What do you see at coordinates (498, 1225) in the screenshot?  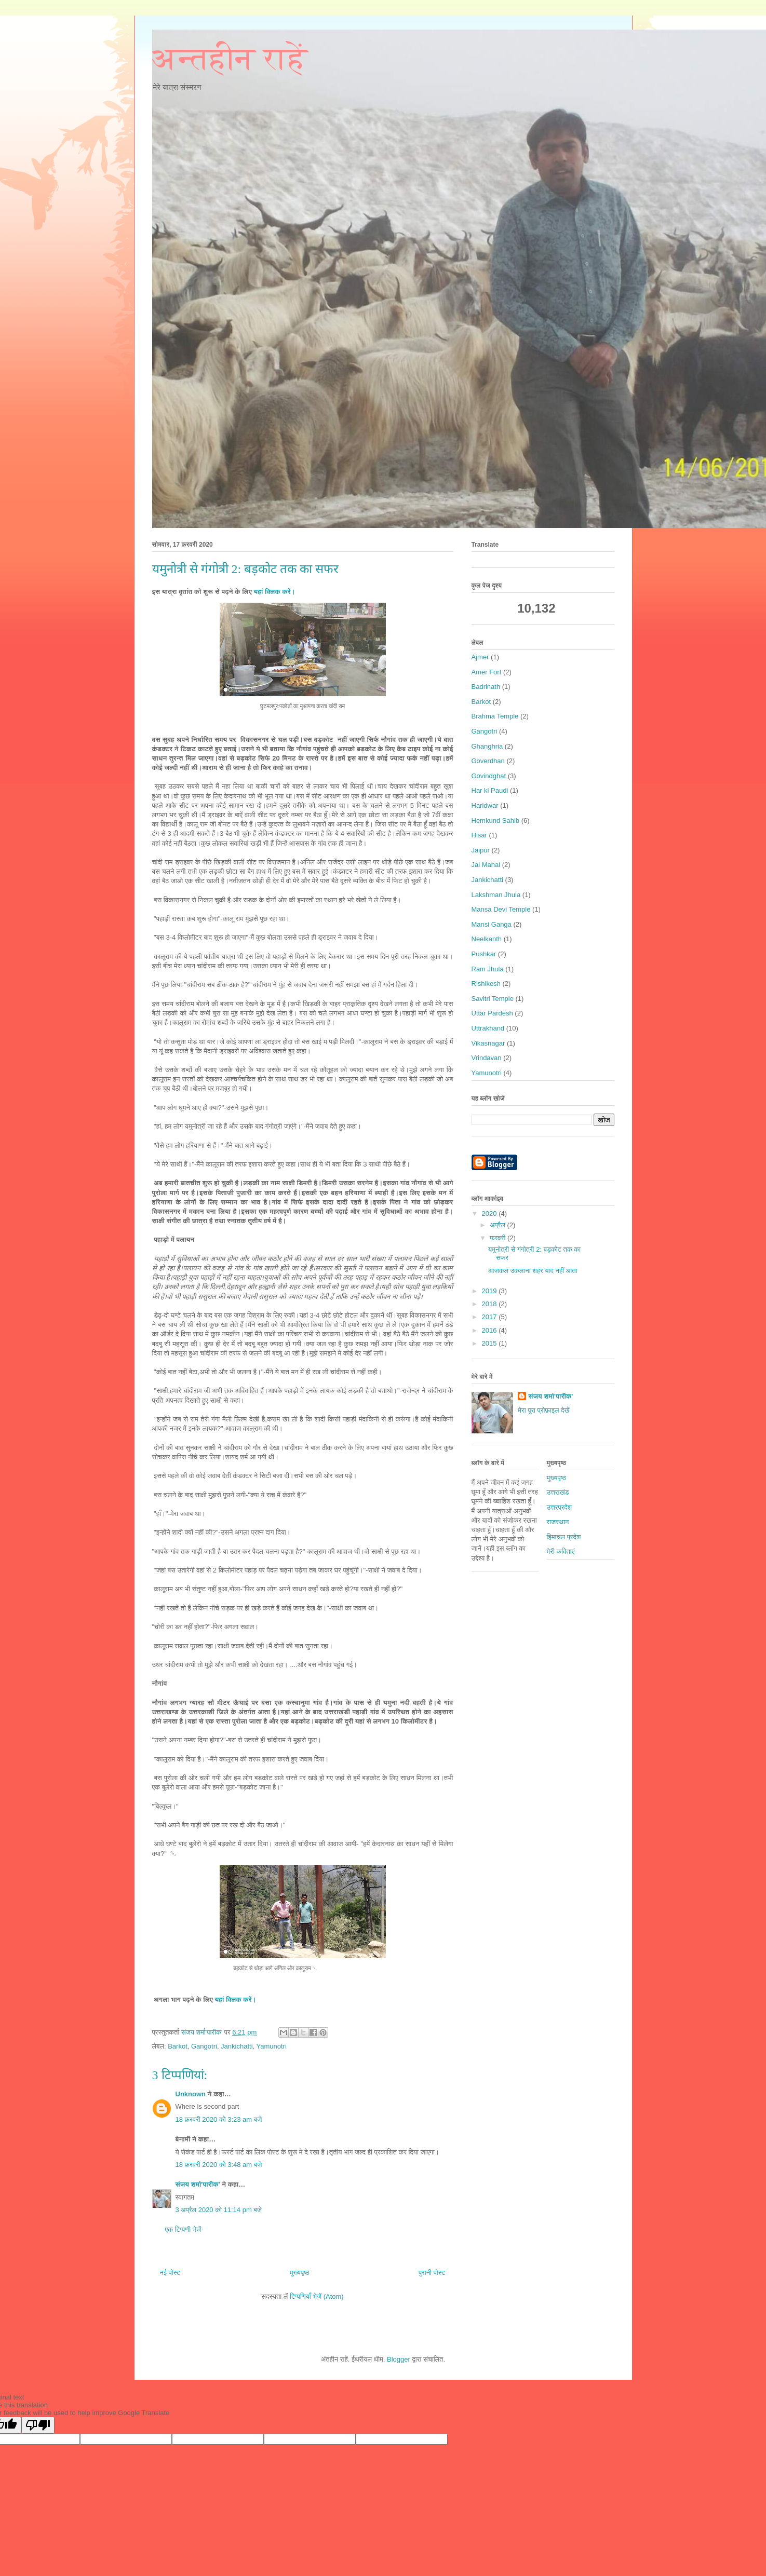 I see `अप्रैल` at bounding box center [498, 1225].